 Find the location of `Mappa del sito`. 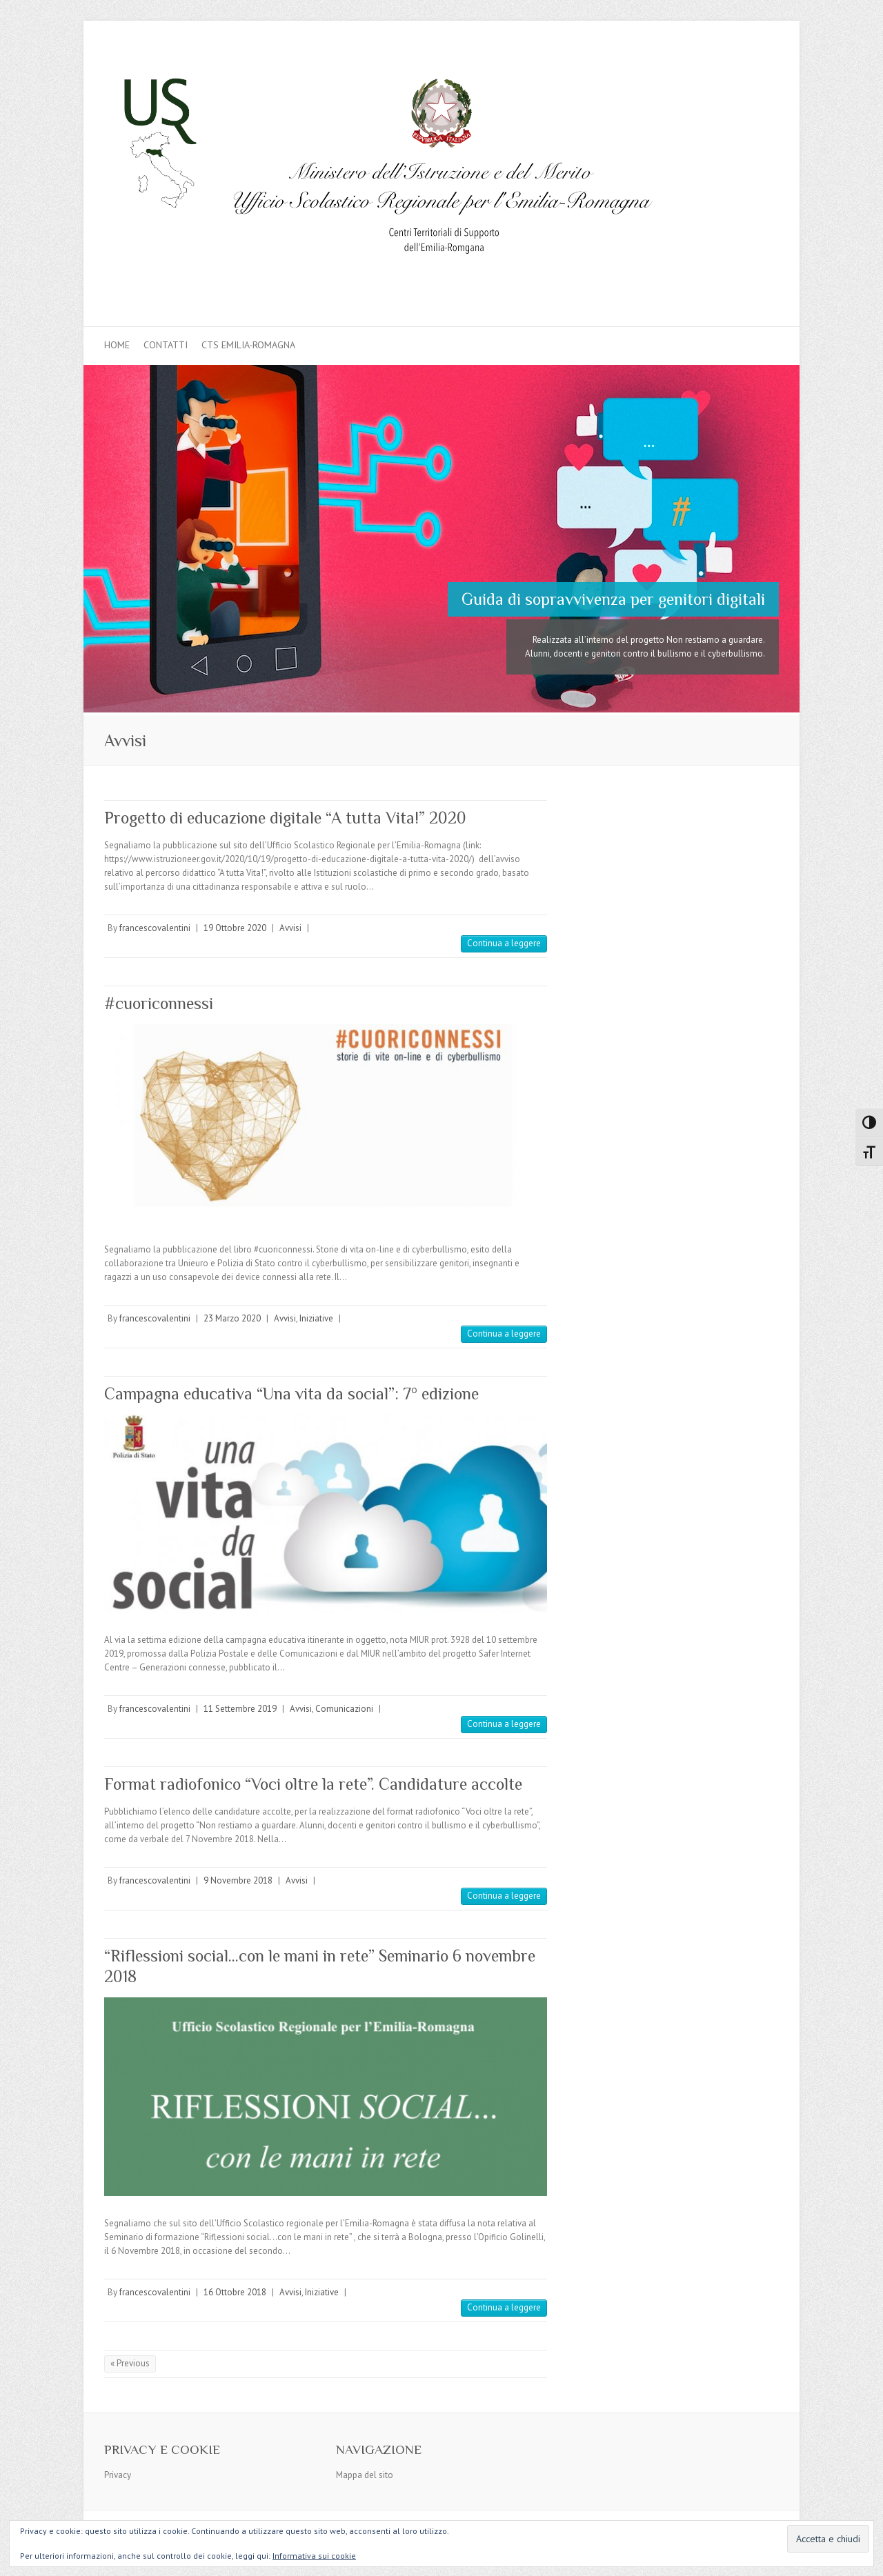

Mappa del sito is located at coordinates (364, 2475).